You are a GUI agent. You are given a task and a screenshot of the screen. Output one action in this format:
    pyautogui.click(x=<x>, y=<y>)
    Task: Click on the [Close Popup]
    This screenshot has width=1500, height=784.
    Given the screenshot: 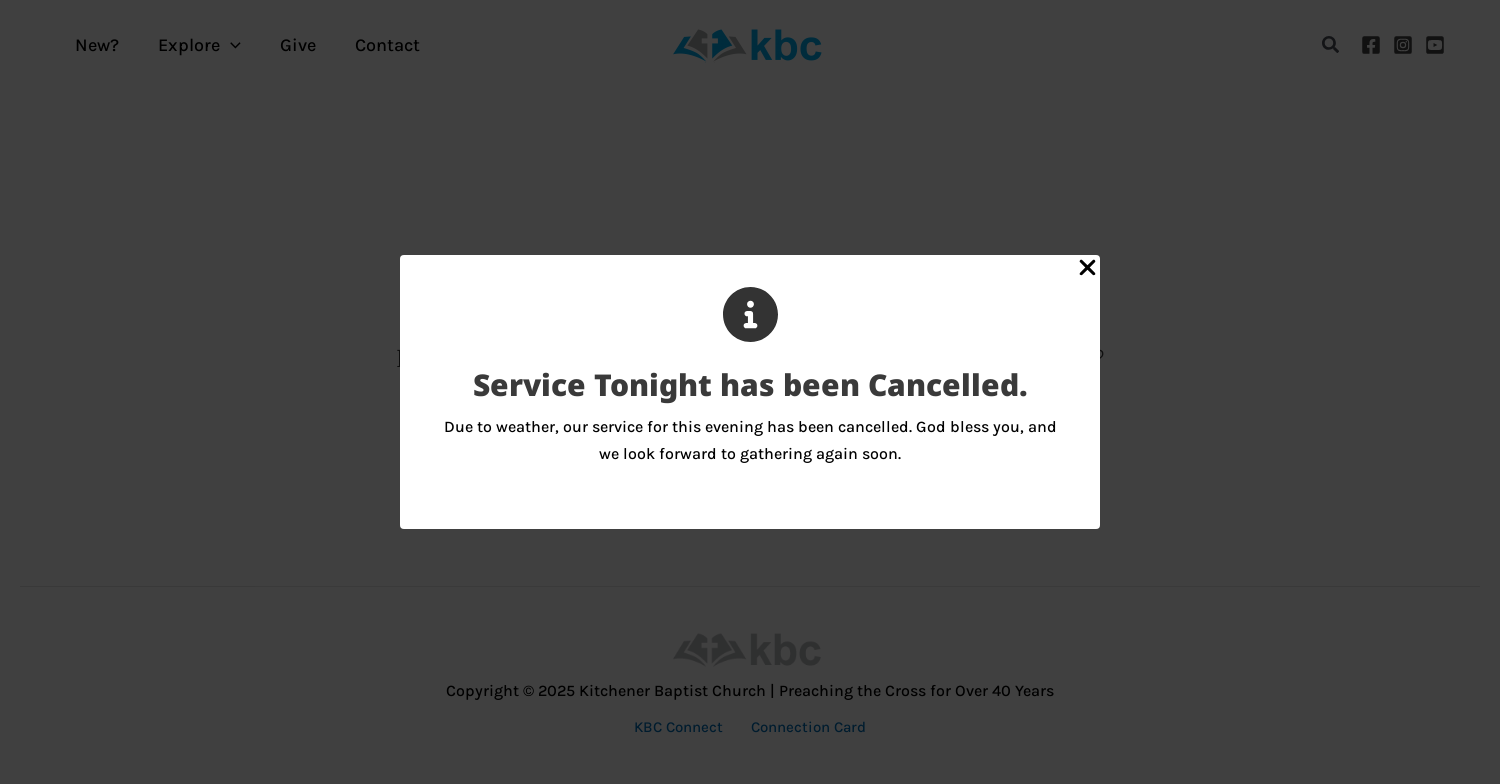 What is the action you would take?
    pyautogui.click(x=1087, y=269)
    